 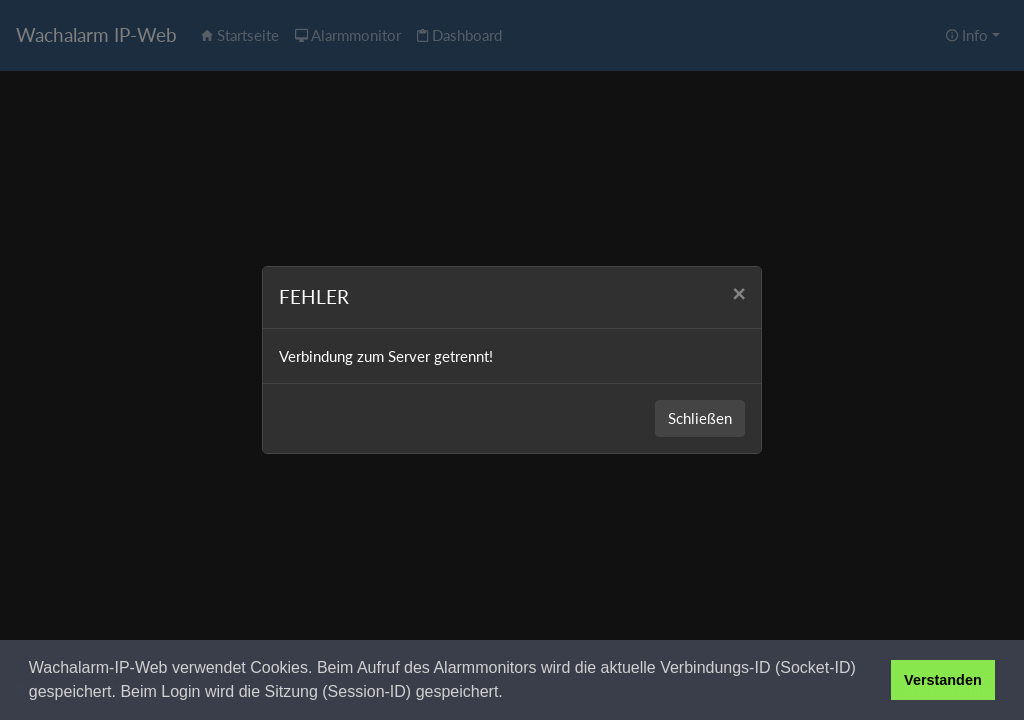 What do you see at coordinates (700, 418) in the screenshot?
I see `Schließen` at bounding box center [700, 418].